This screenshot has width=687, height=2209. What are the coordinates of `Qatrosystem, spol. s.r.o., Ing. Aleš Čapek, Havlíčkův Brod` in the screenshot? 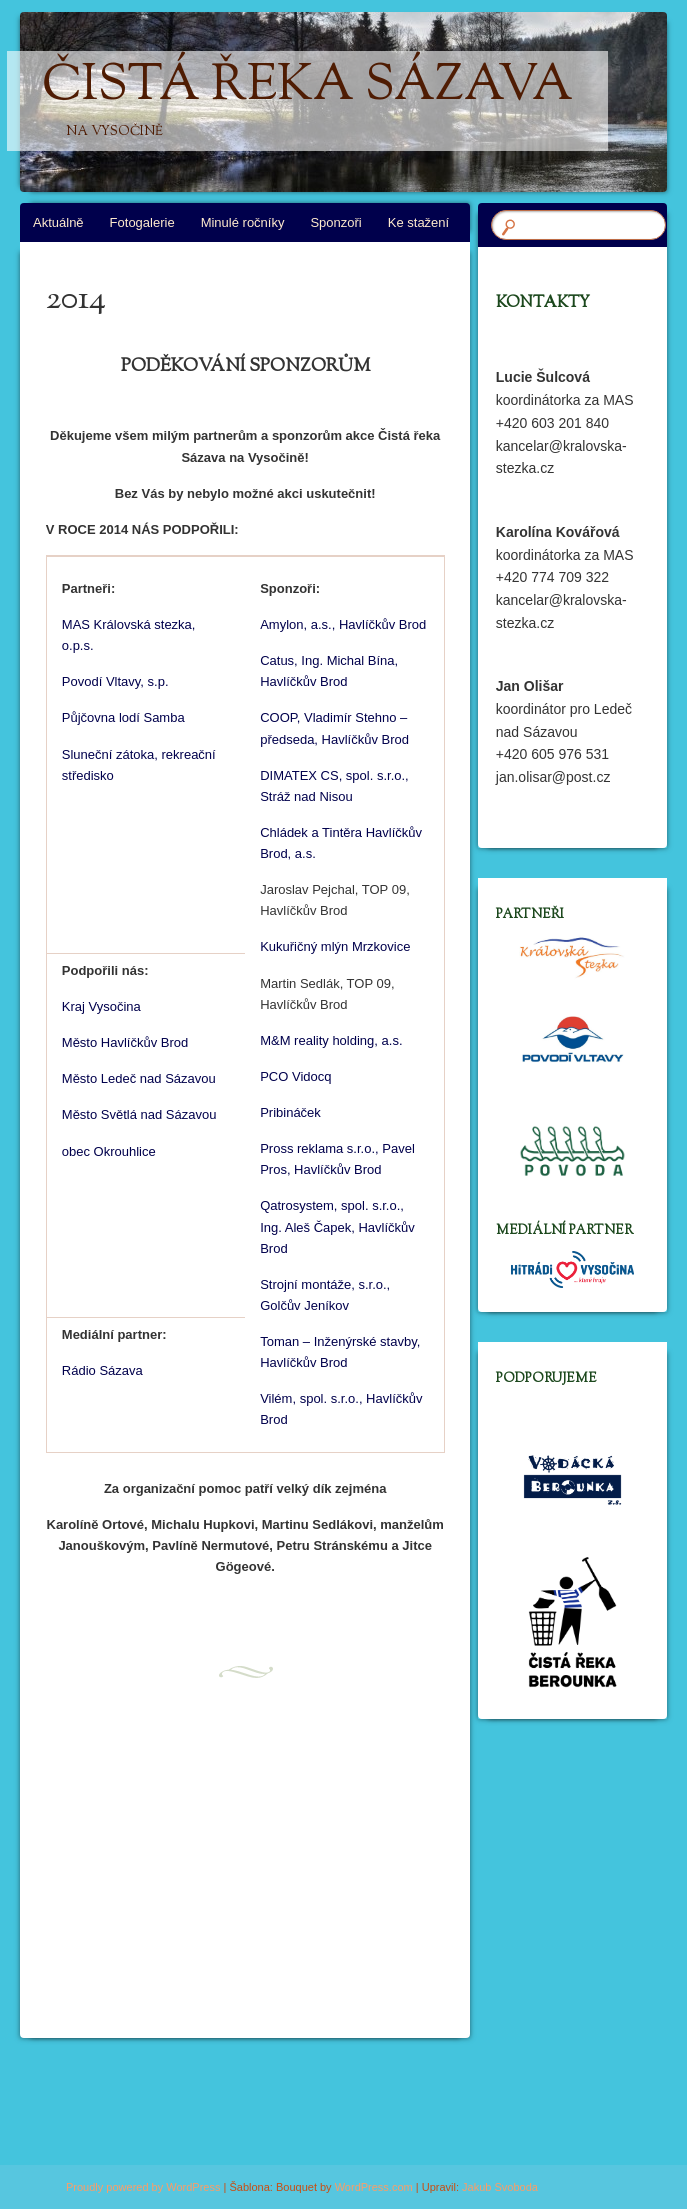 It's located at (337, 1226).